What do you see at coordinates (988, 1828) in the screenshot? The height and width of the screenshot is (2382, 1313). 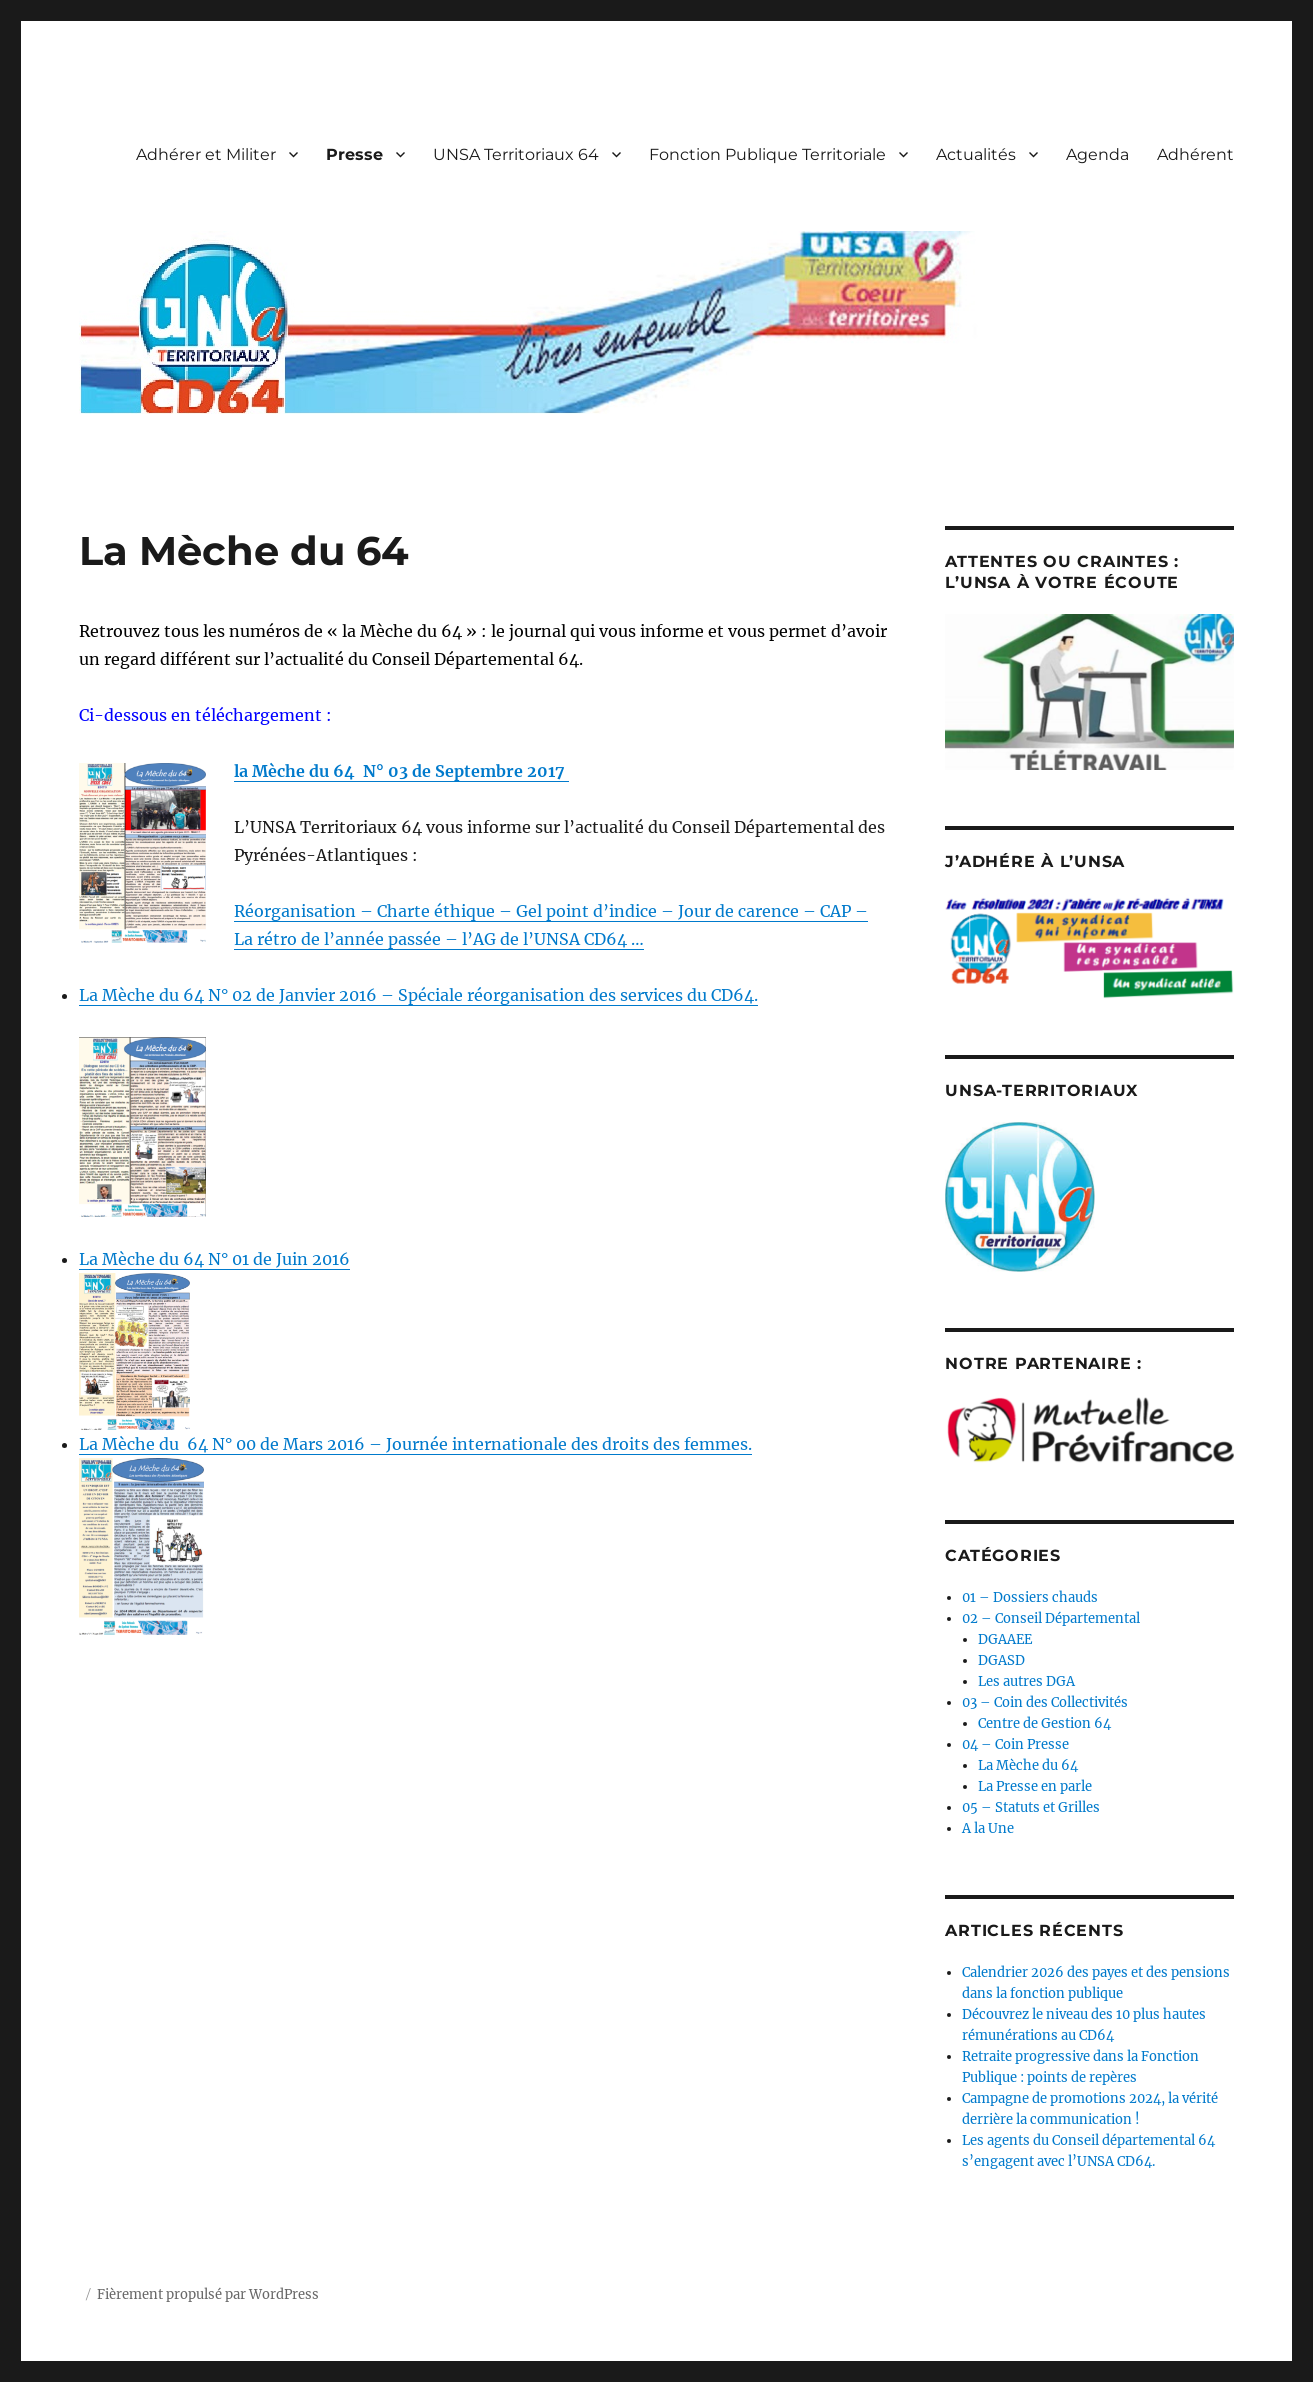 I see `A la Une` at bounding box center [988, 1828].